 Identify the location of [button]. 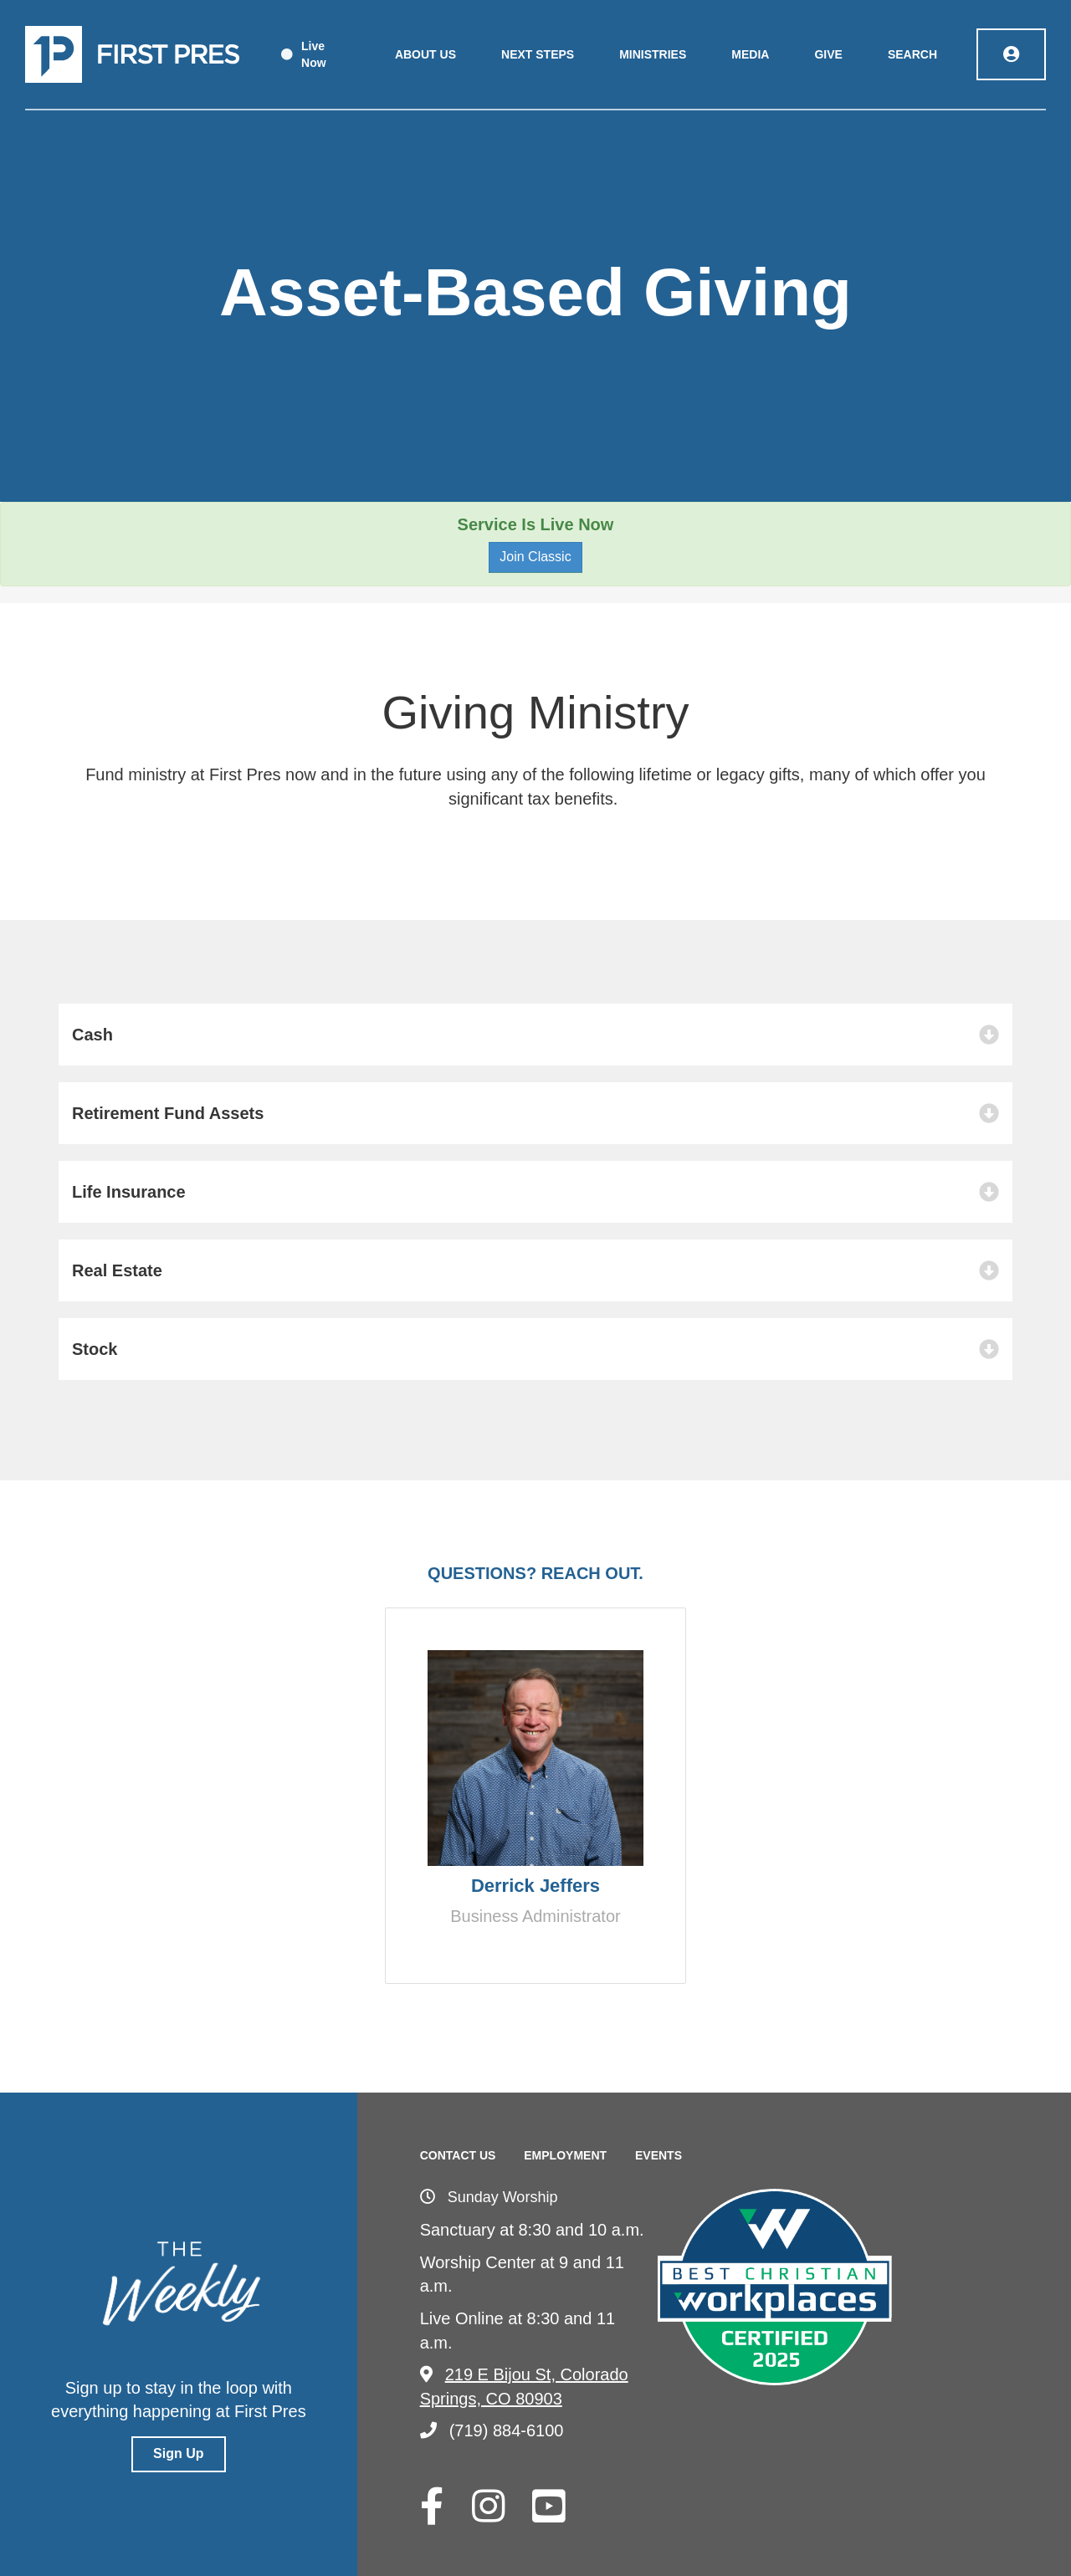
(535, 1034).